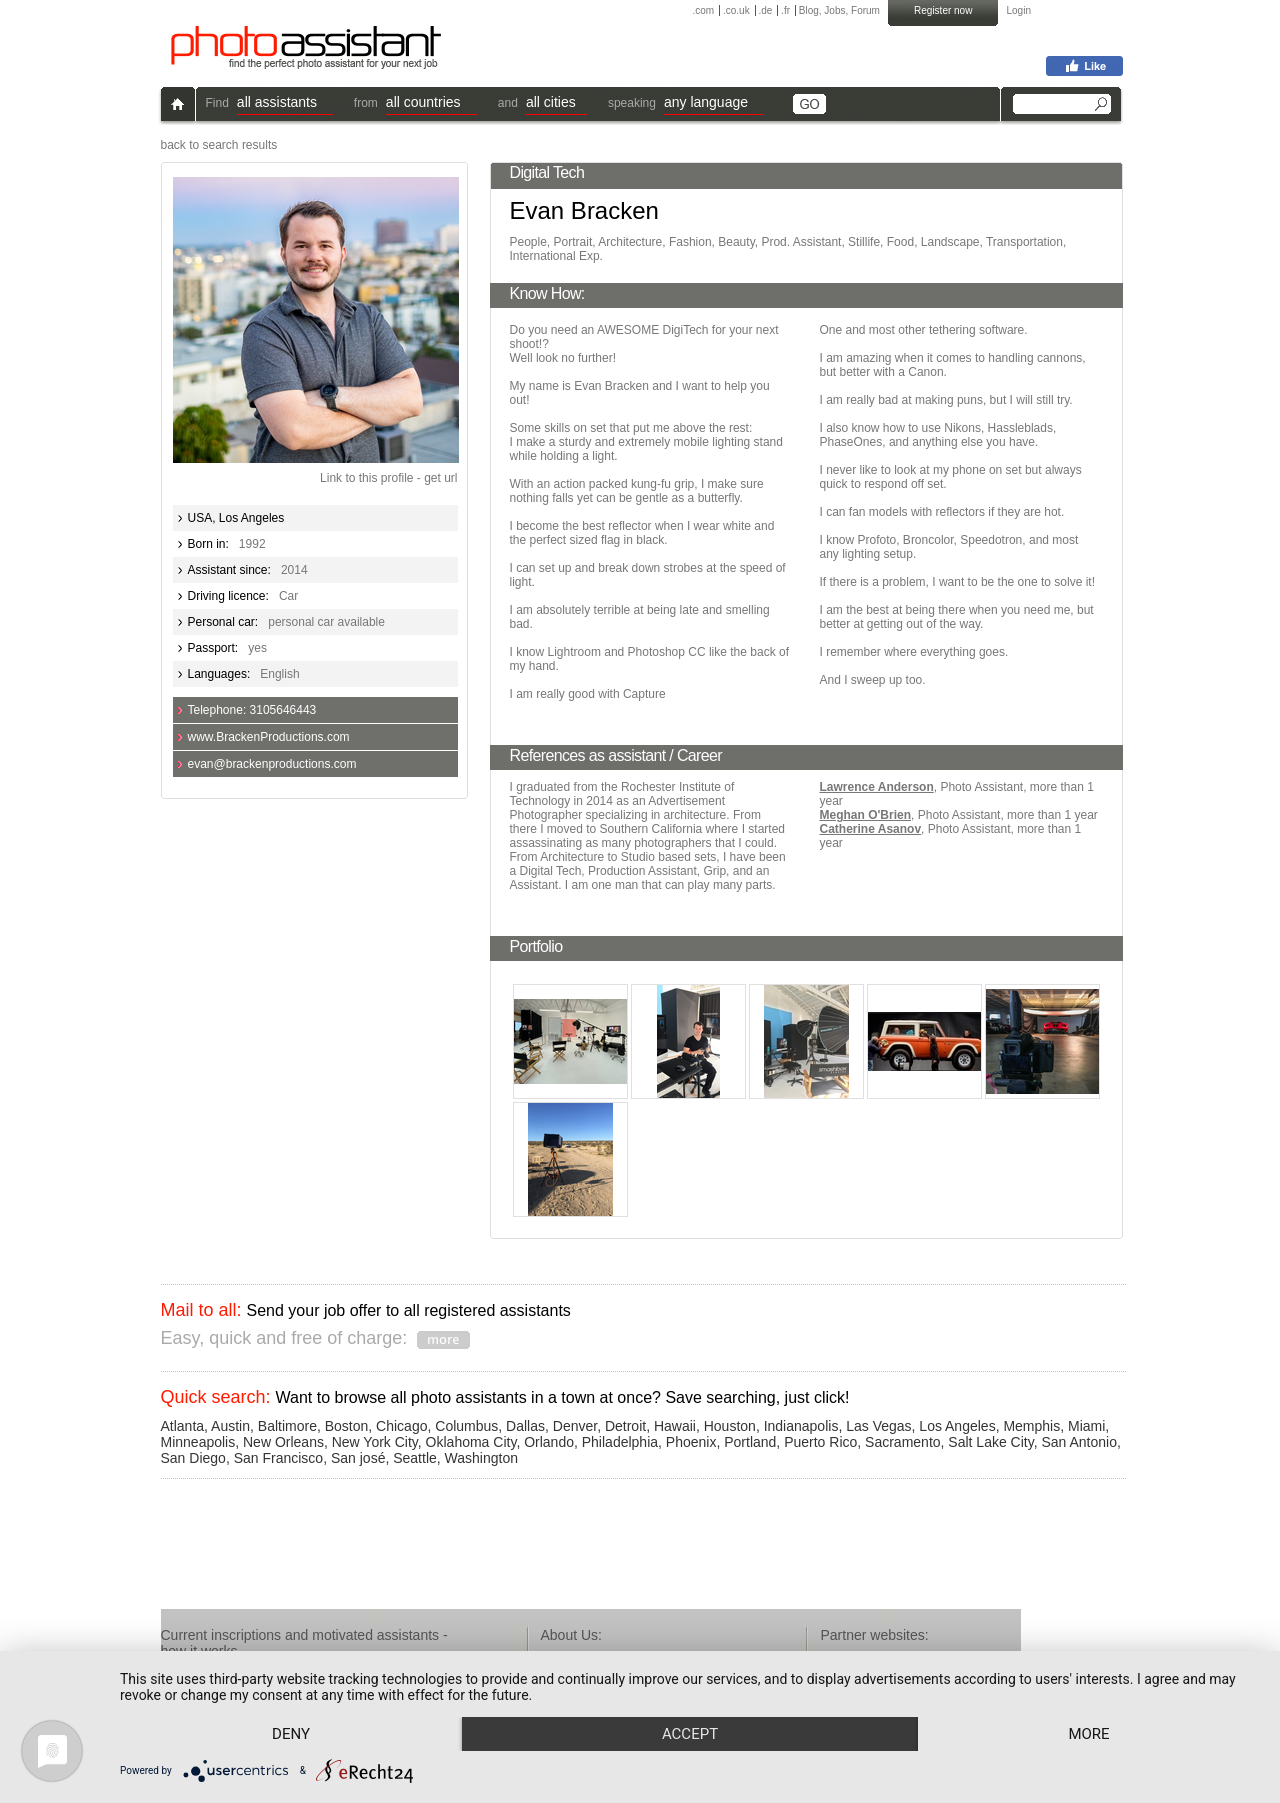 This screenshot has height=1803, width=1280. Describe the element at coordinates (283, 1442) in the screenshot. I see `New Orleans` at that location.